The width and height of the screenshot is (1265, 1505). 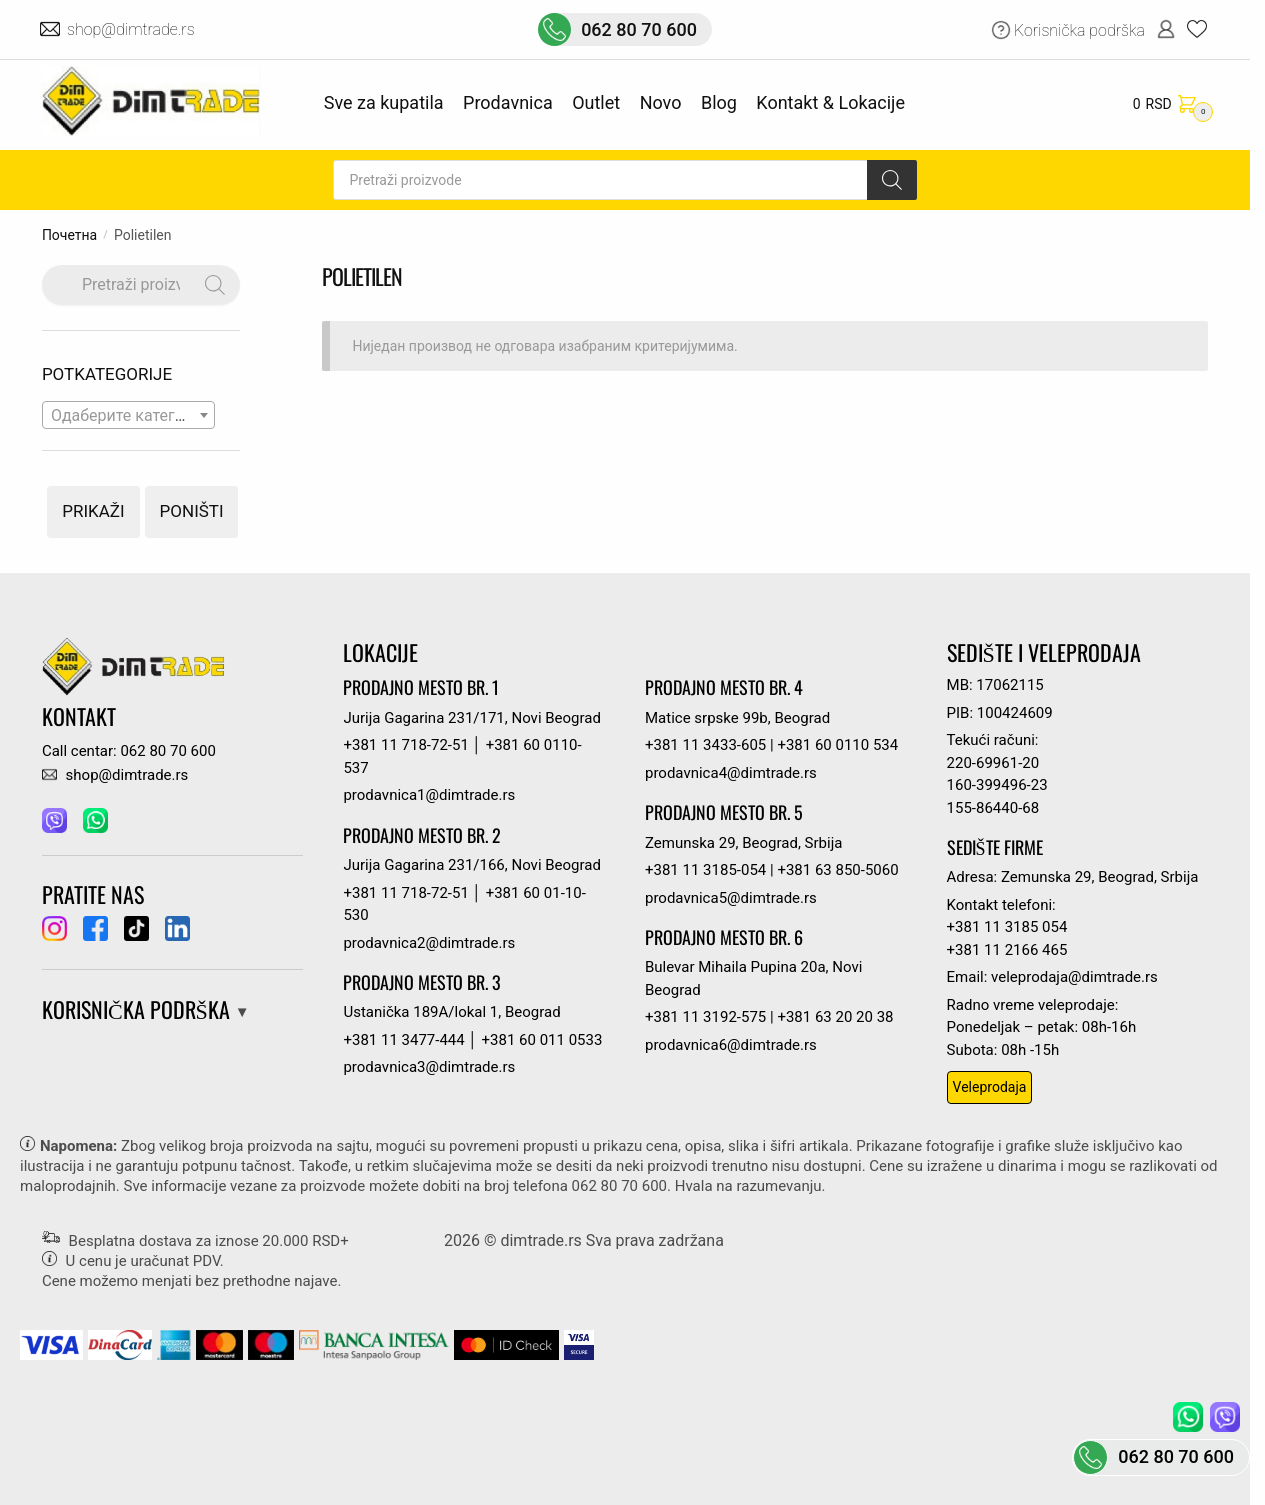 What do you see at coordinates (705, 745) in the screenshot?
I see `+381 11 3433-605` at bounding box center [705, 745].